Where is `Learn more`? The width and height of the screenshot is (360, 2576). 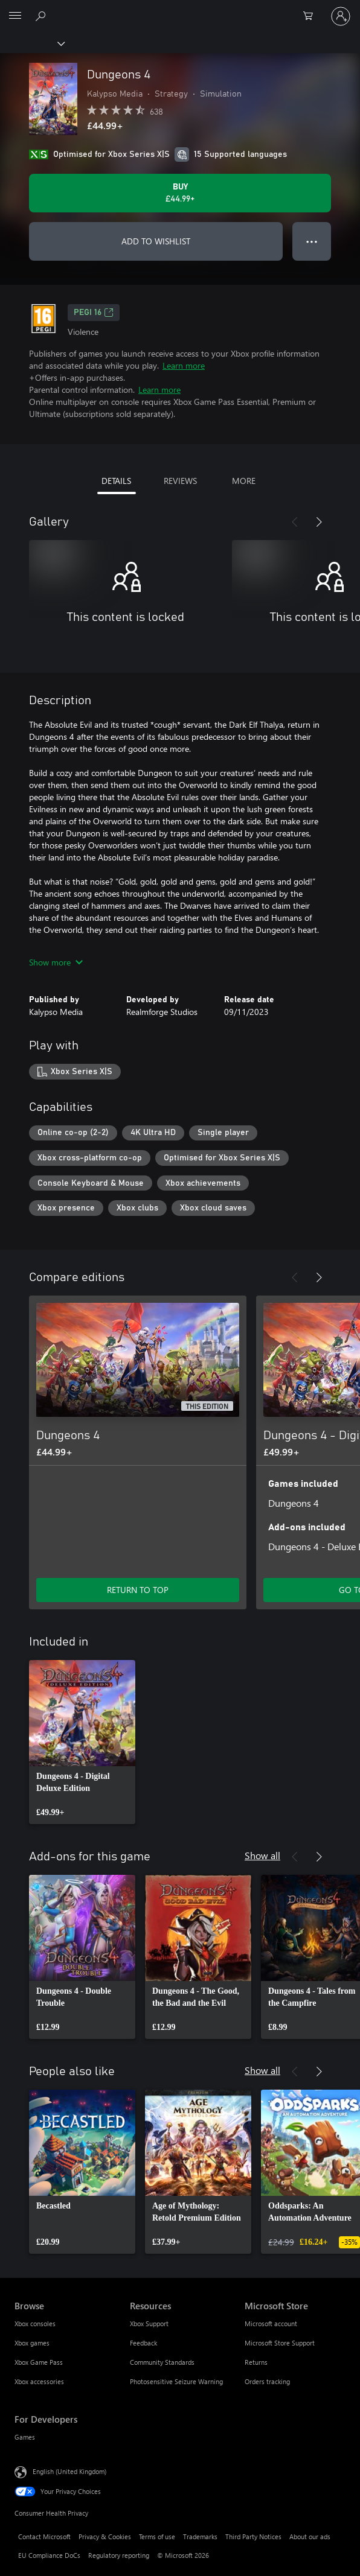 Learn more is located at coordinates (183, 365).